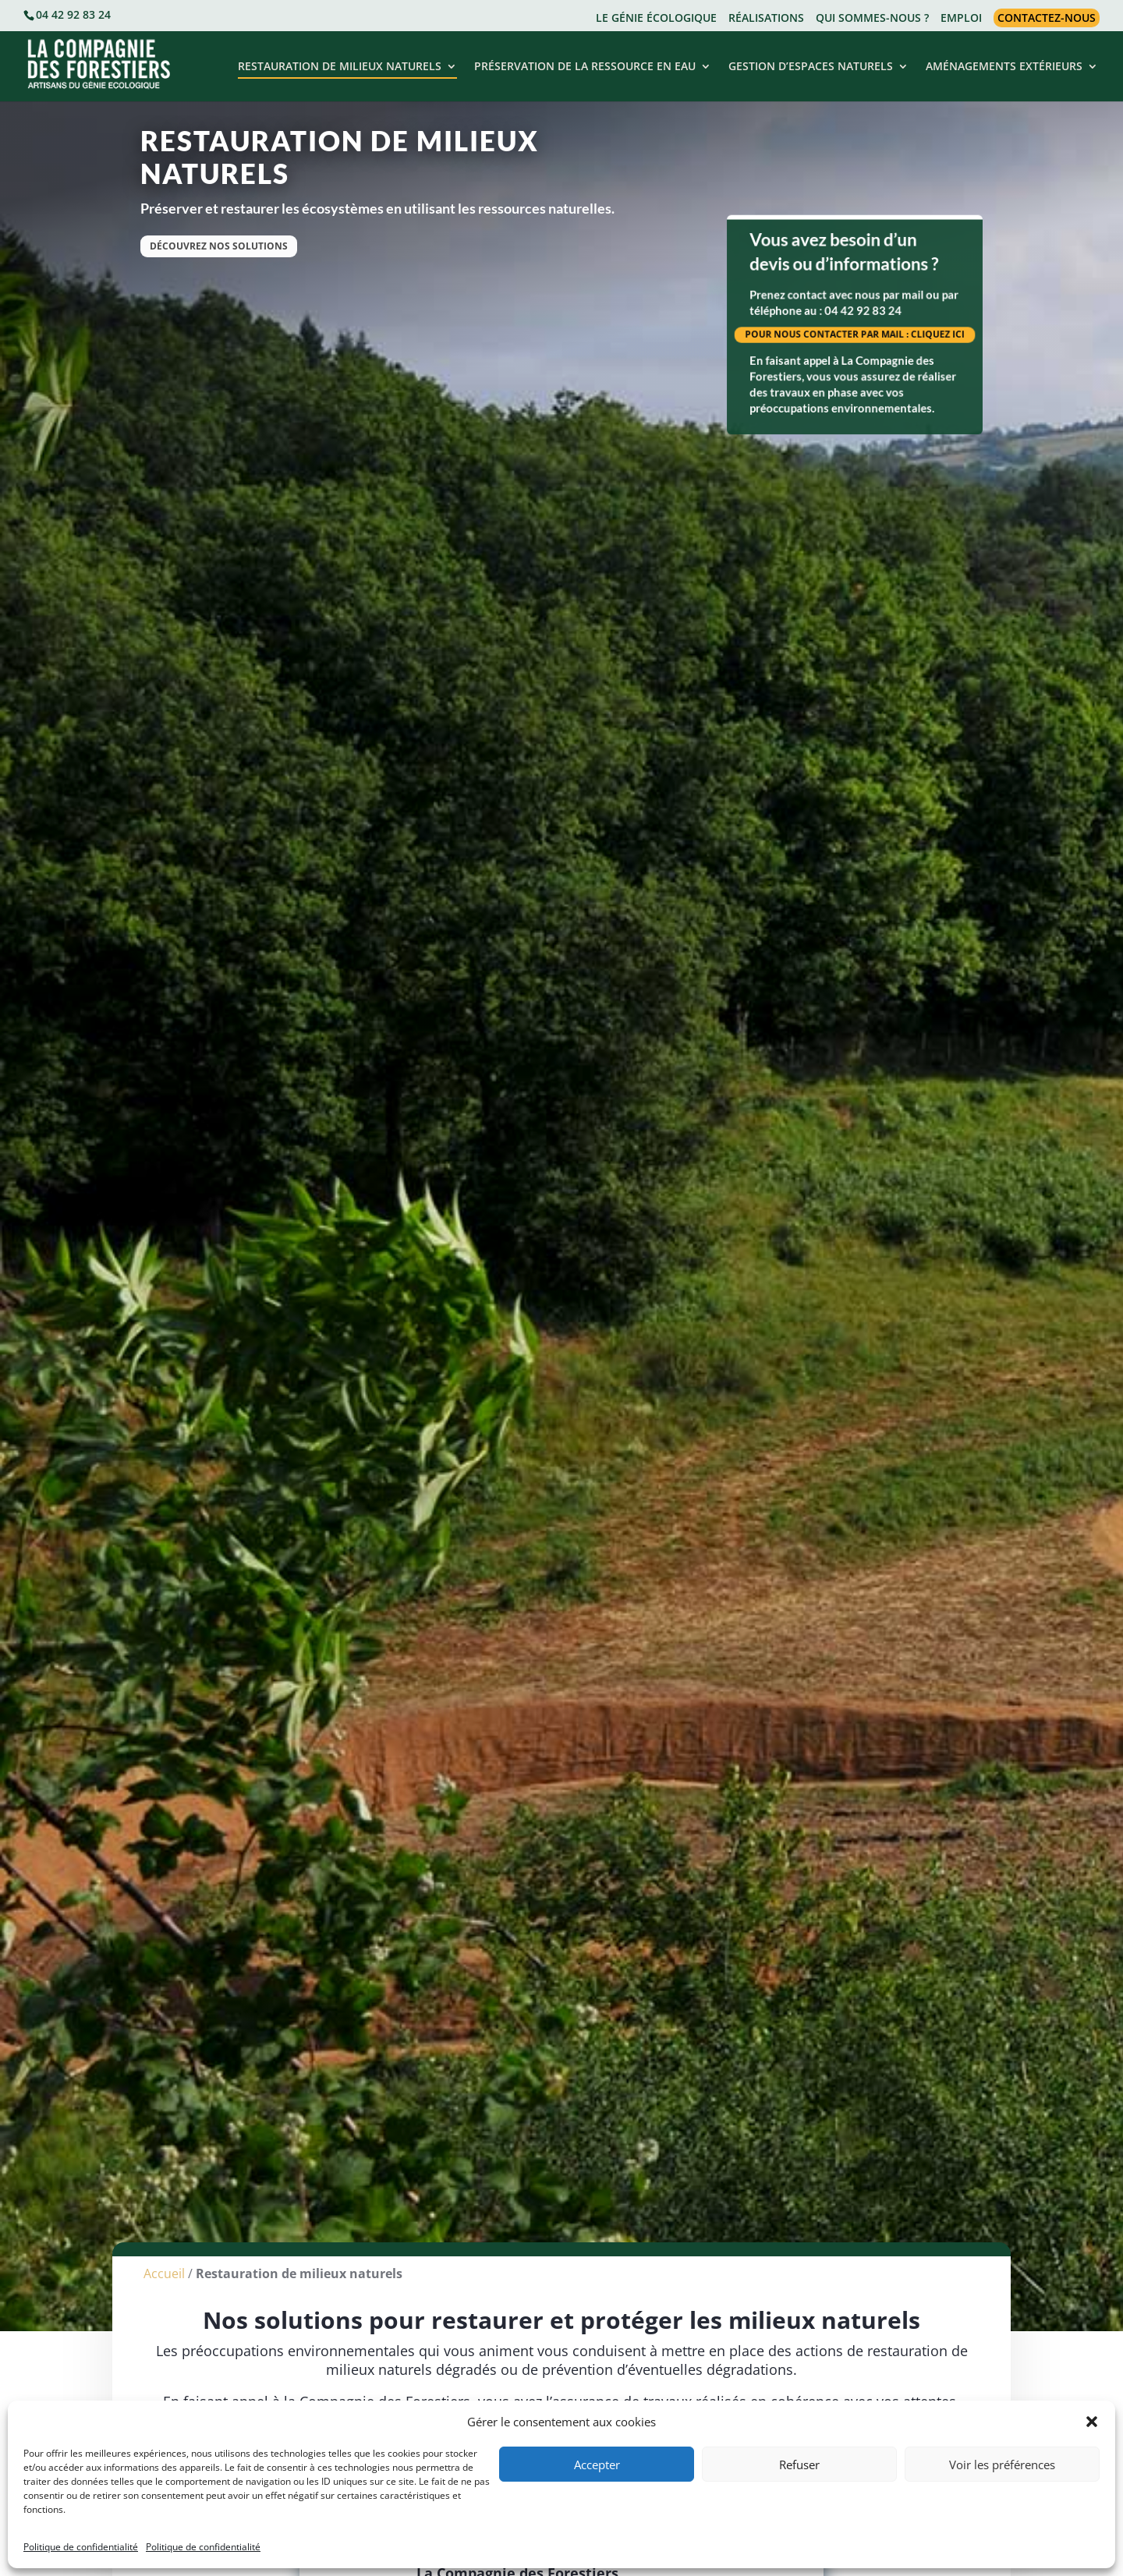 This screenshot has height=2576, width=1123. I want to click on CONTACTEZ-NOUS, so click(1046, 17).